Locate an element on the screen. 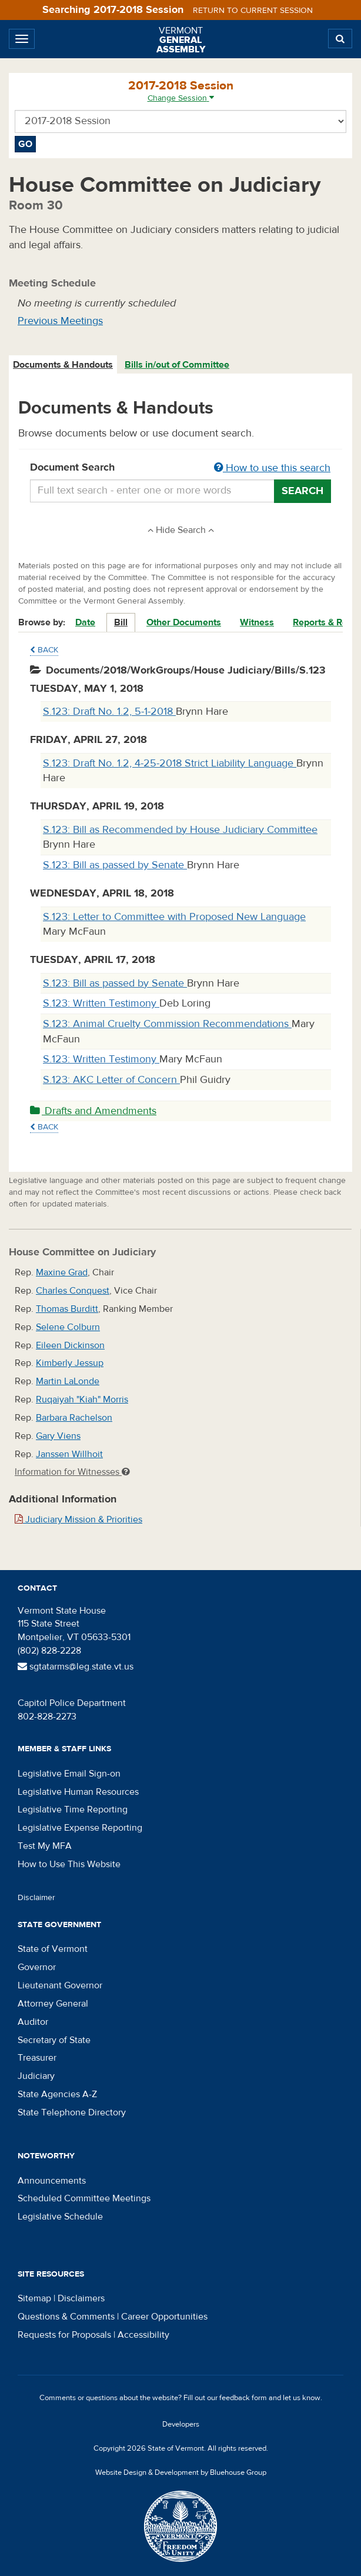  Ruqaiyah "Kiah" Morris is located at coordinates (82, 1399).